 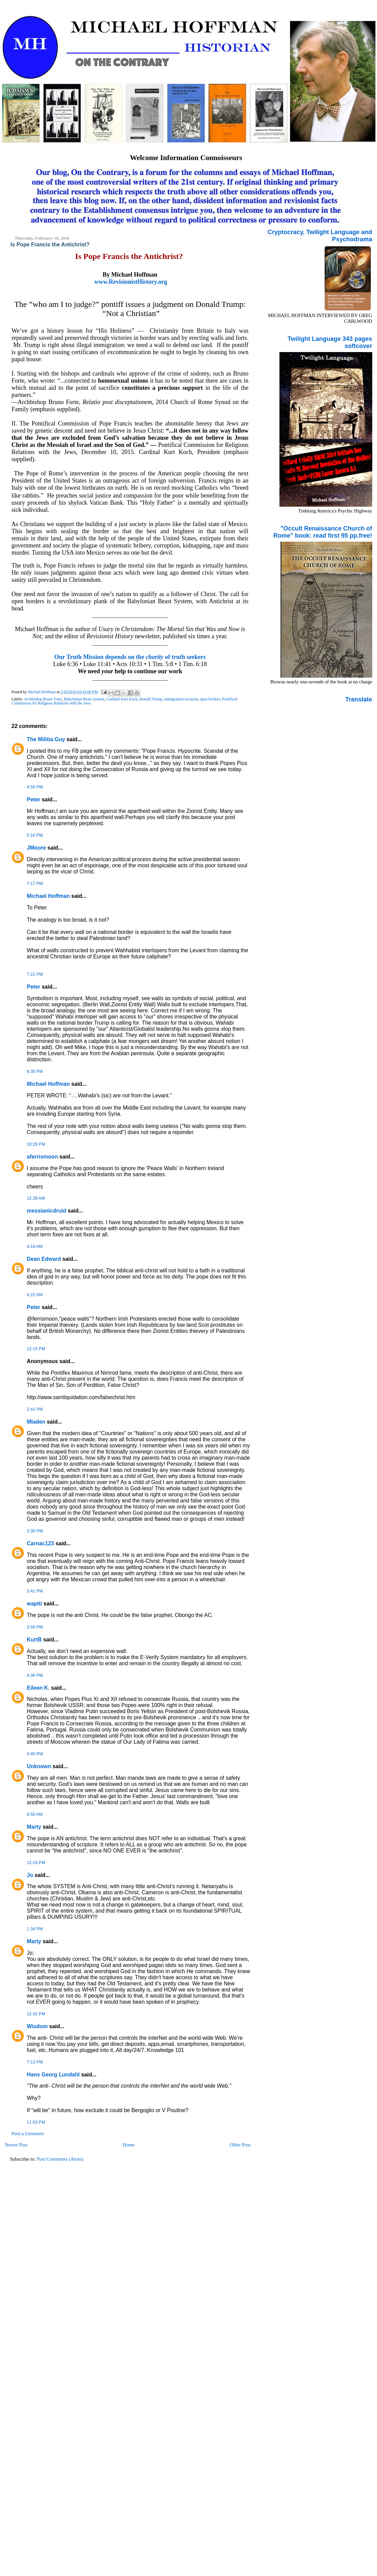 What do you see at coordinates (34, 1246) in the screenshot?
I see `4:19 AM` at bounding box center [34, 1246].